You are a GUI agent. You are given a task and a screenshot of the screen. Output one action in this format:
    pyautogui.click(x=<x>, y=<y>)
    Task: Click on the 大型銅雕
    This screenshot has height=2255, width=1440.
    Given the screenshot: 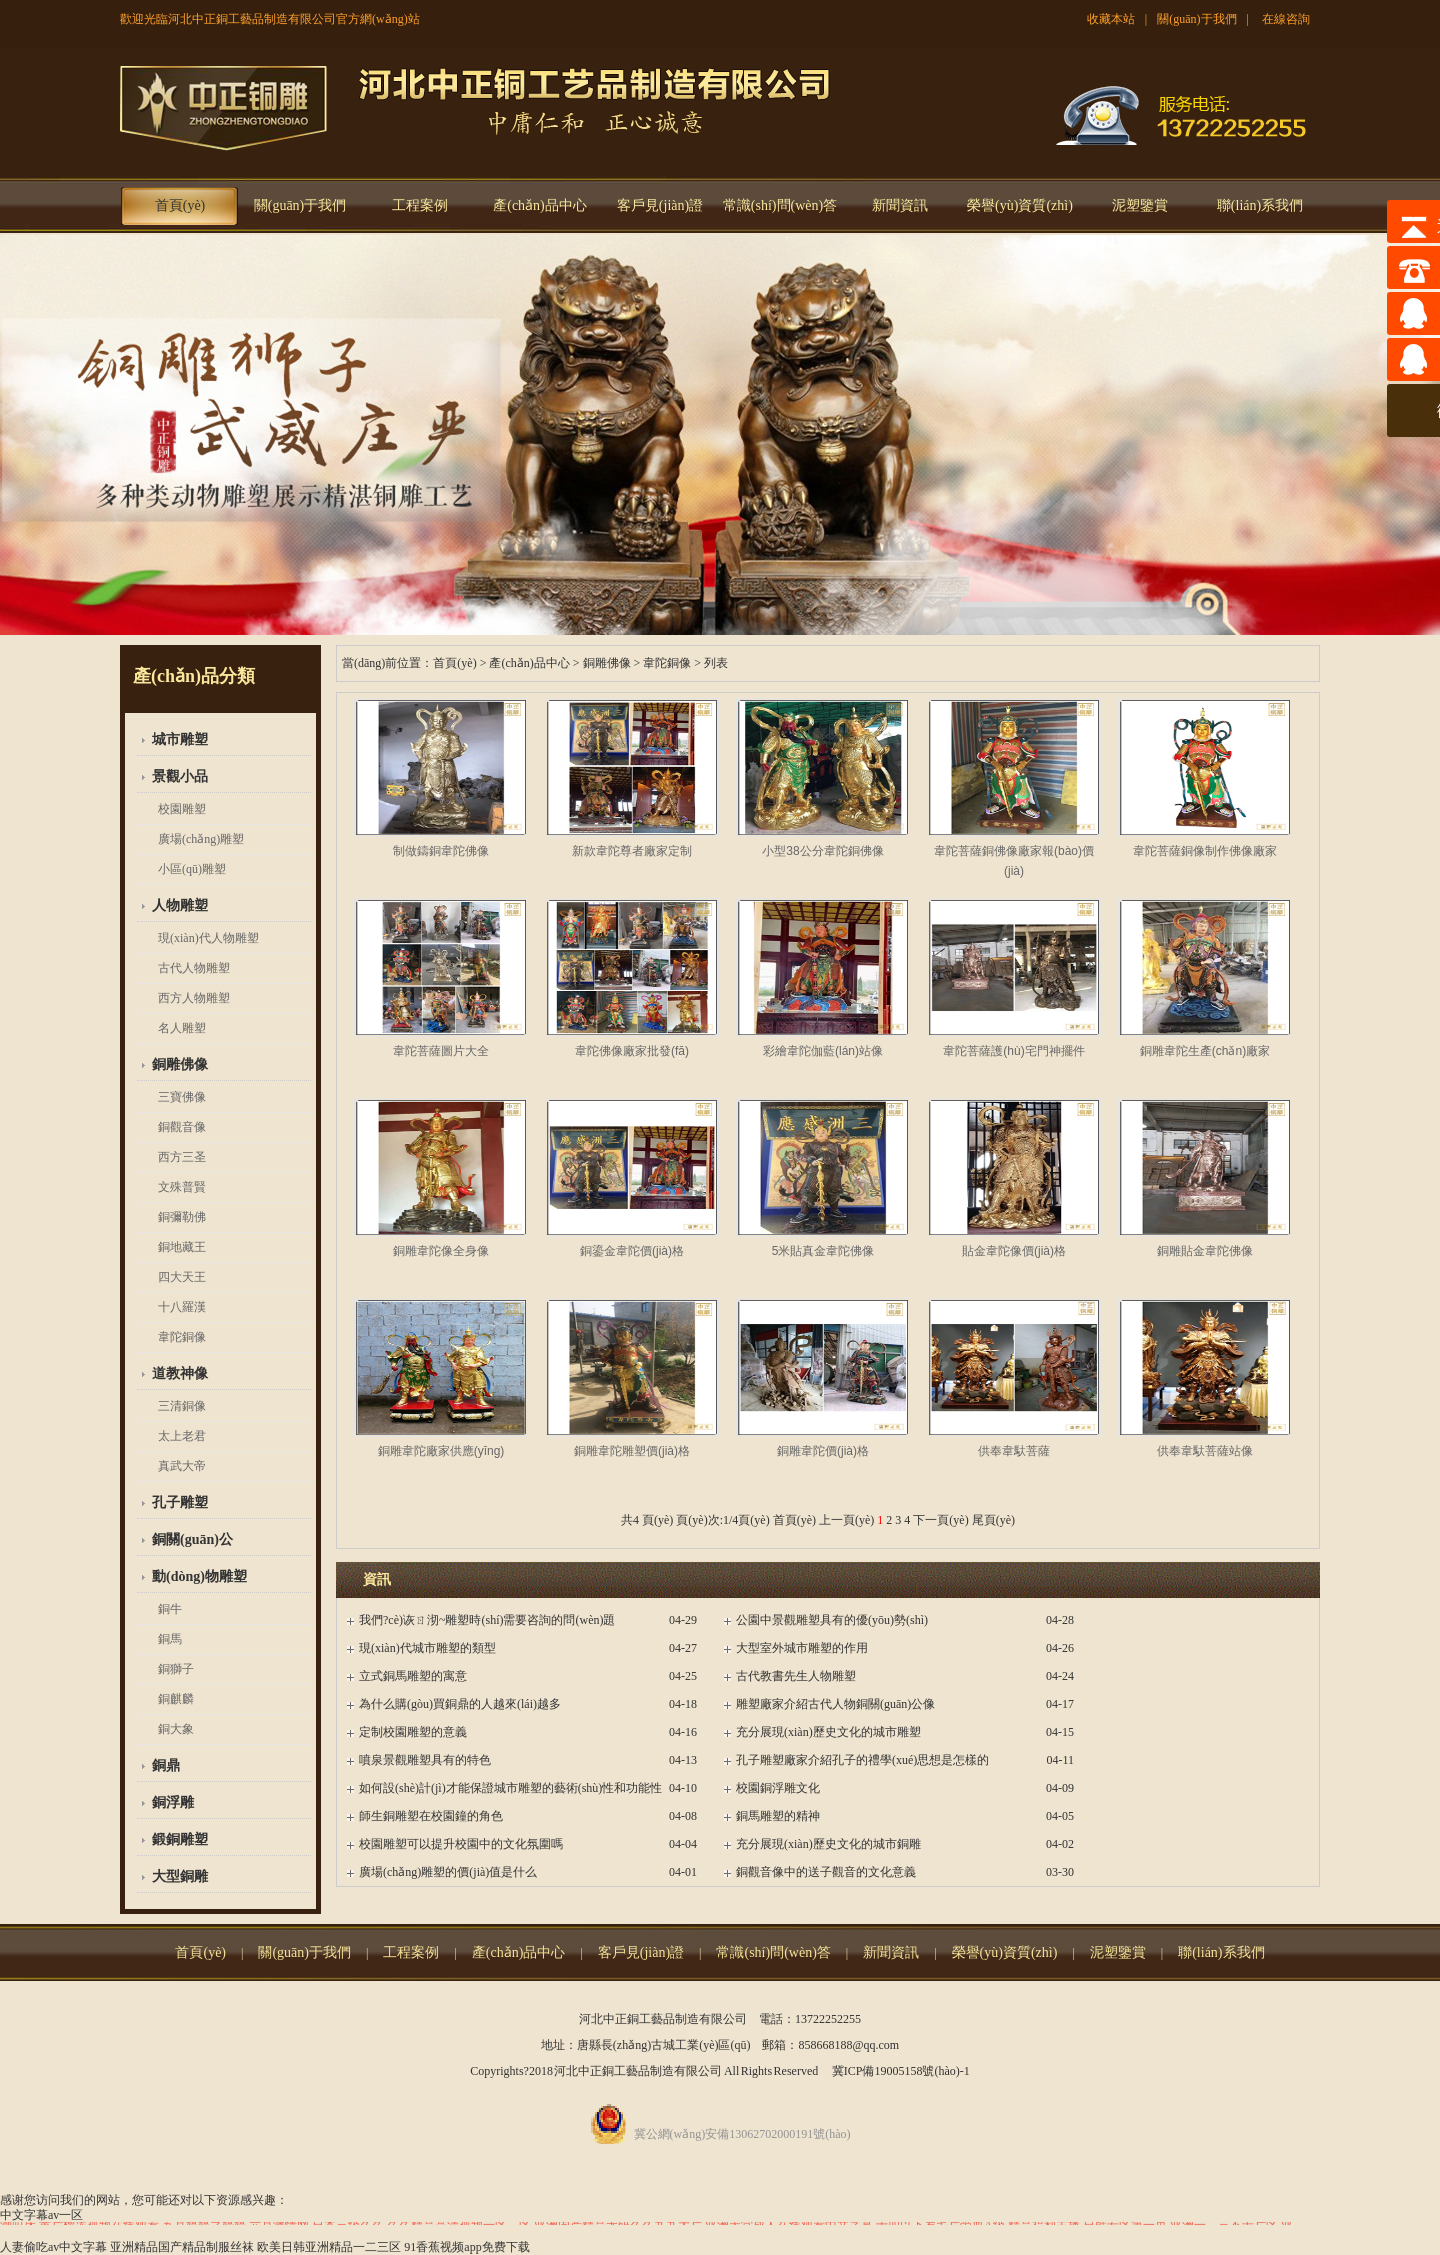 What is the action you would take?
    pyautogui.click(x=180, y=1876)
    